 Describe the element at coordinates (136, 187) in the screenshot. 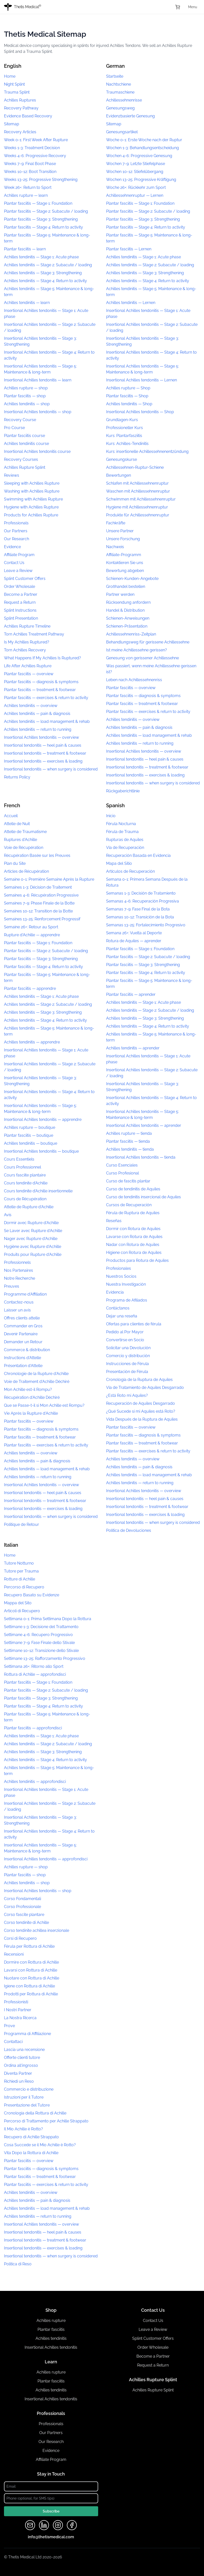

I see `Woche 26+: Rückkehr zum Sport` at that location.